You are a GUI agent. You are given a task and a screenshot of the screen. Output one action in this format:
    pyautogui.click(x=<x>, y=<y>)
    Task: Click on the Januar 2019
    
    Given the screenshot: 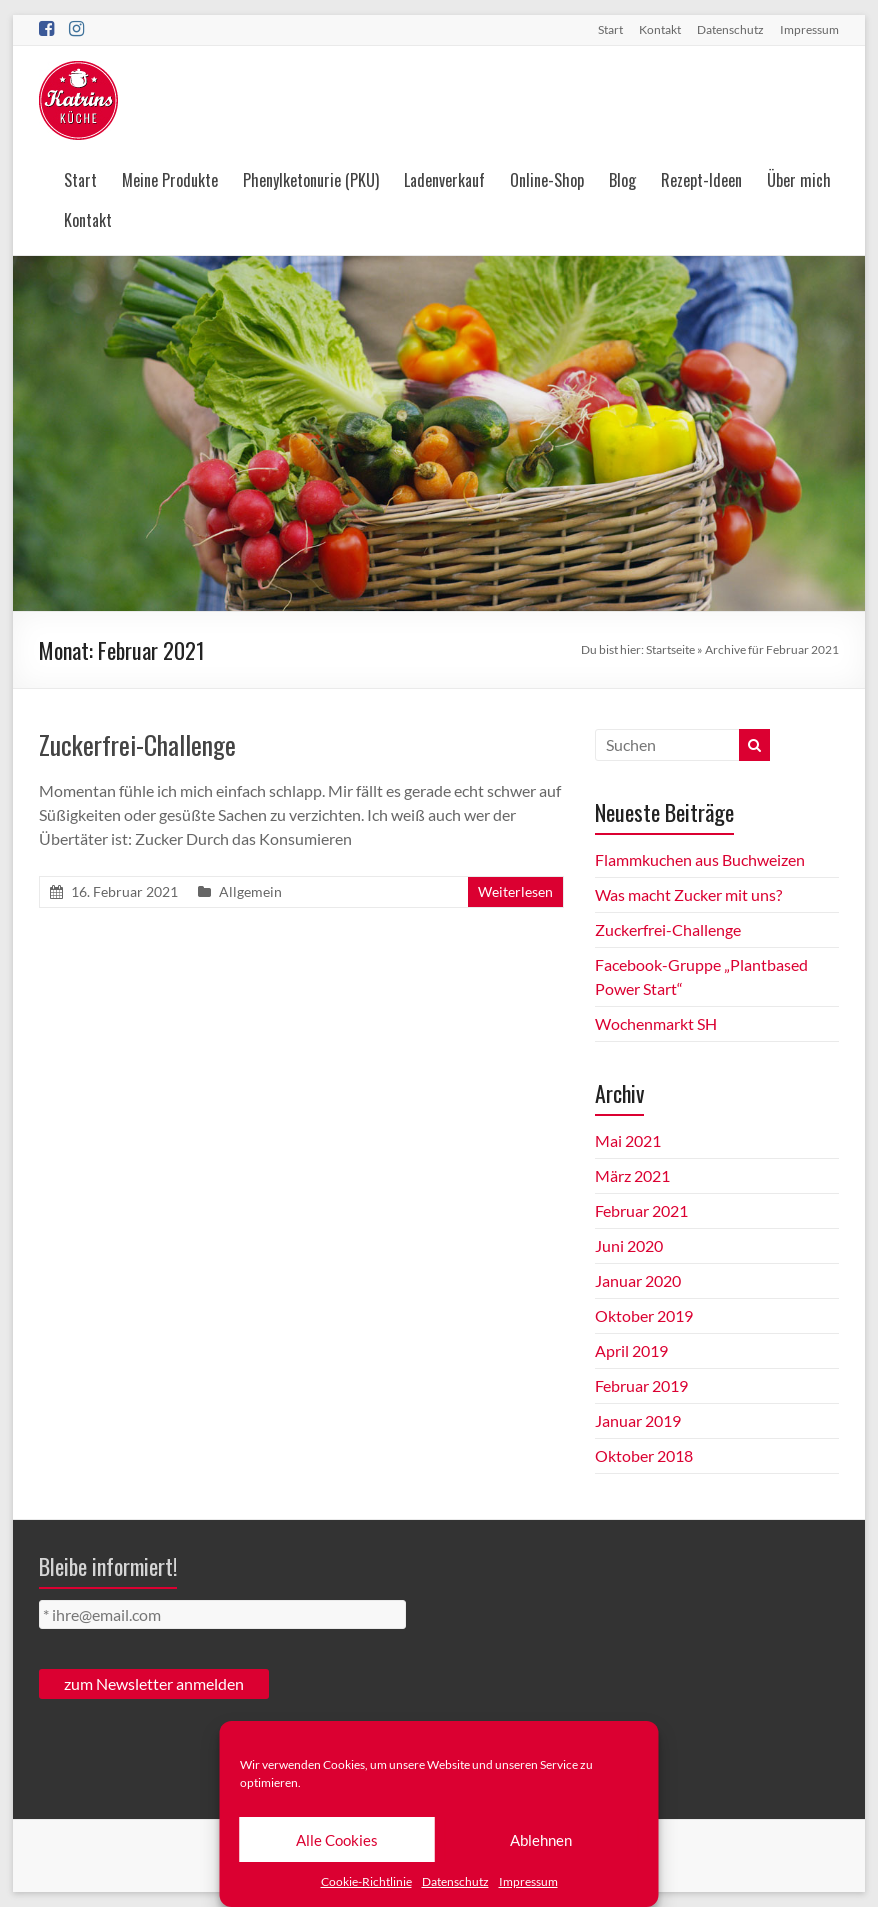 What is the action you would take?
    pyautogui.click(x=638, y=1420)
    